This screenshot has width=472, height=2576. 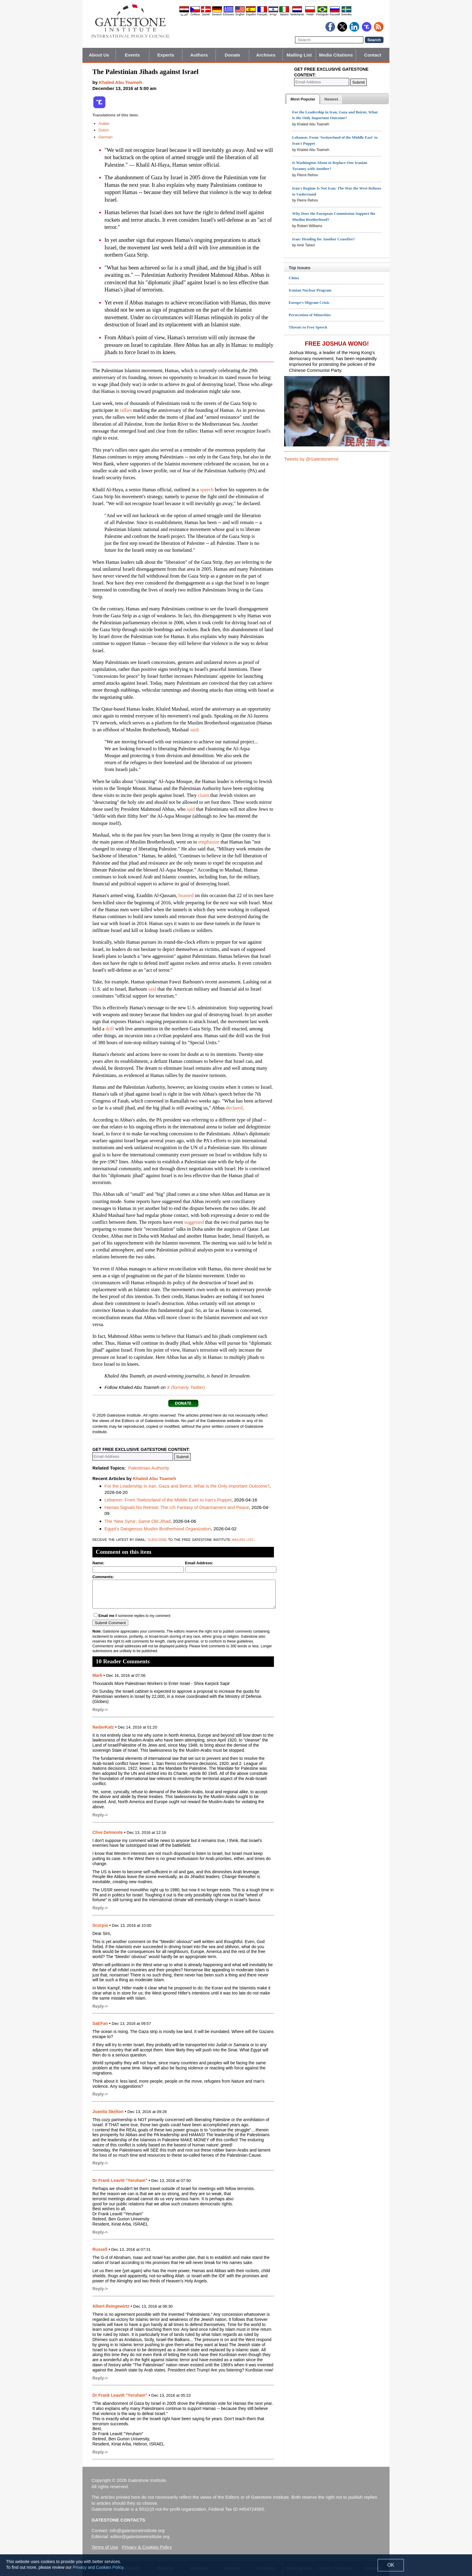 I want to click on boasted, so click(x=186, y=895).